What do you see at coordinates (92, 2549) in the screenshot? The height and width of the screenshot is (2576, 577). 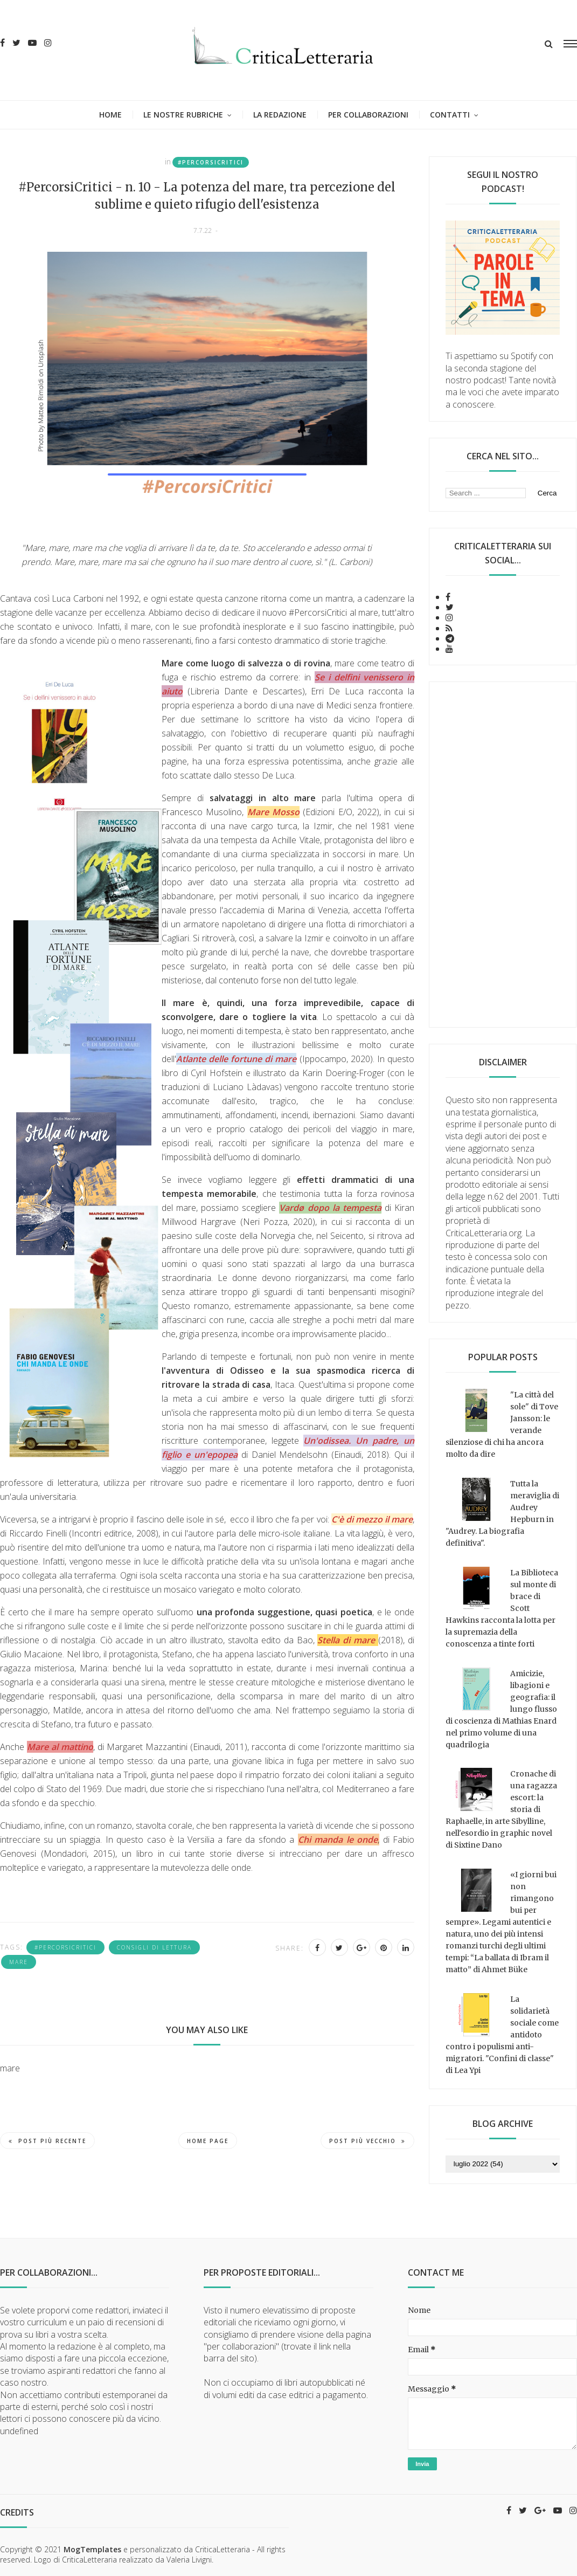 I see `MogTemplates` at bounding box center [92, 2549].